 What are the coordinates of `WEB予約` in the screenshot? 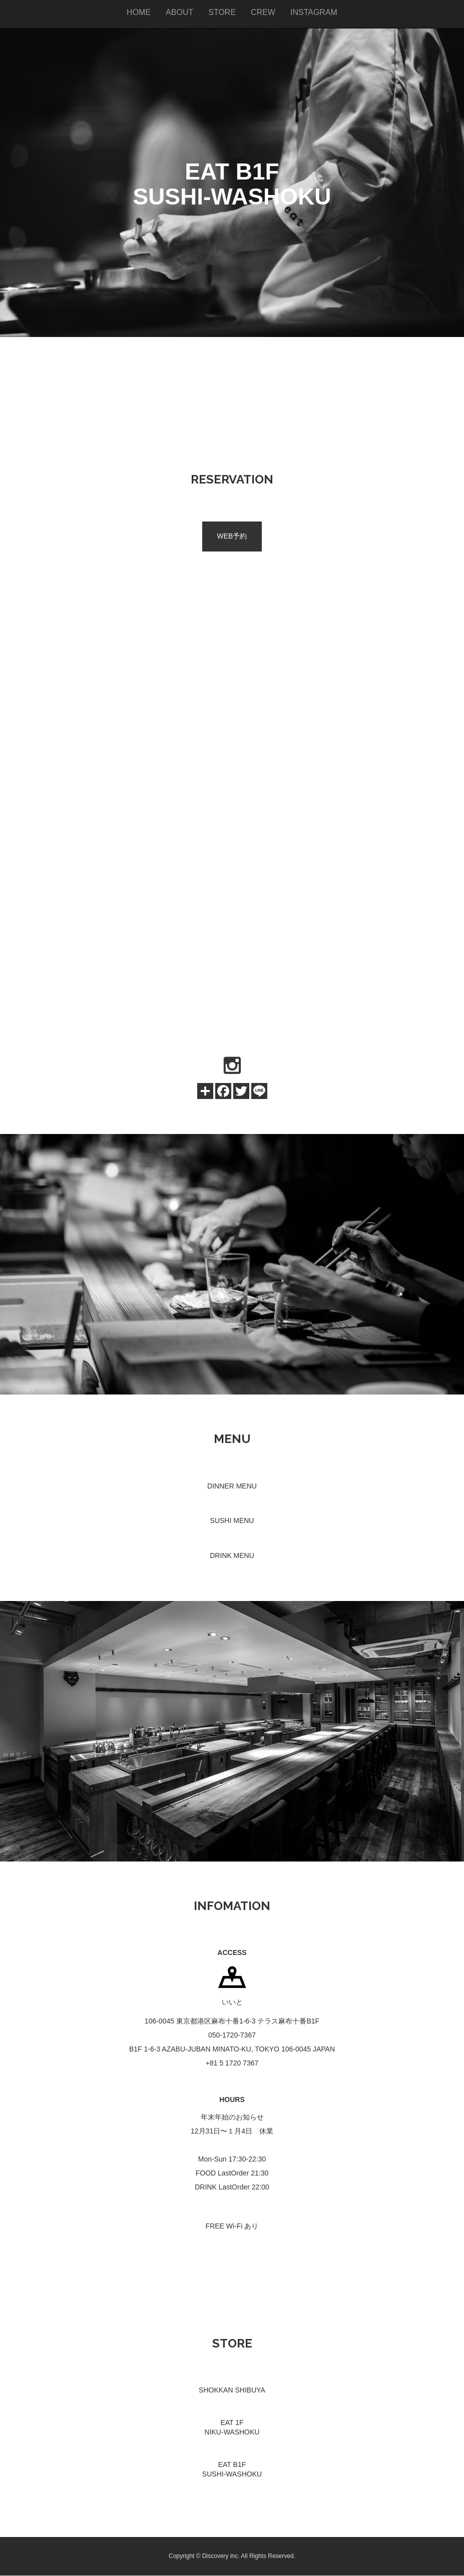 It's located at (232, 536).